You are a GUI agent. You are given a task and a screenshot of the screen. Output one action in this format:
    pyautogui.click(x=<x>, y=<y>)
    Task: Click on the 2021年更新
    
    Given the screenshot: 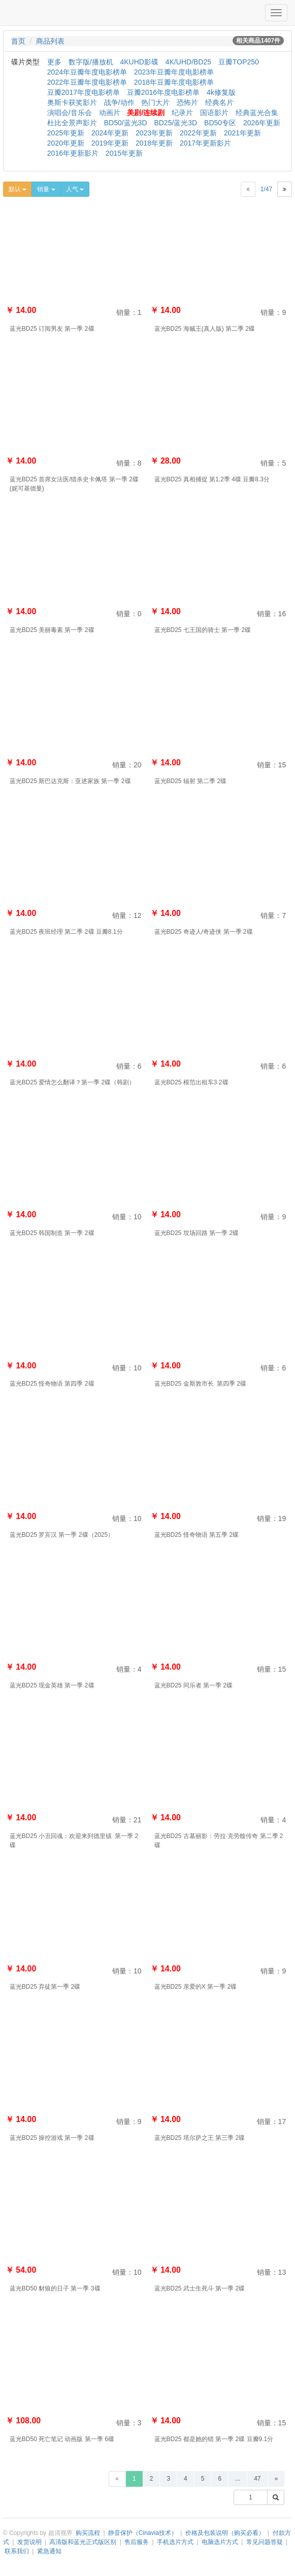 What is the action you would take?
    pyautogui.click(x=242, y=133)
    